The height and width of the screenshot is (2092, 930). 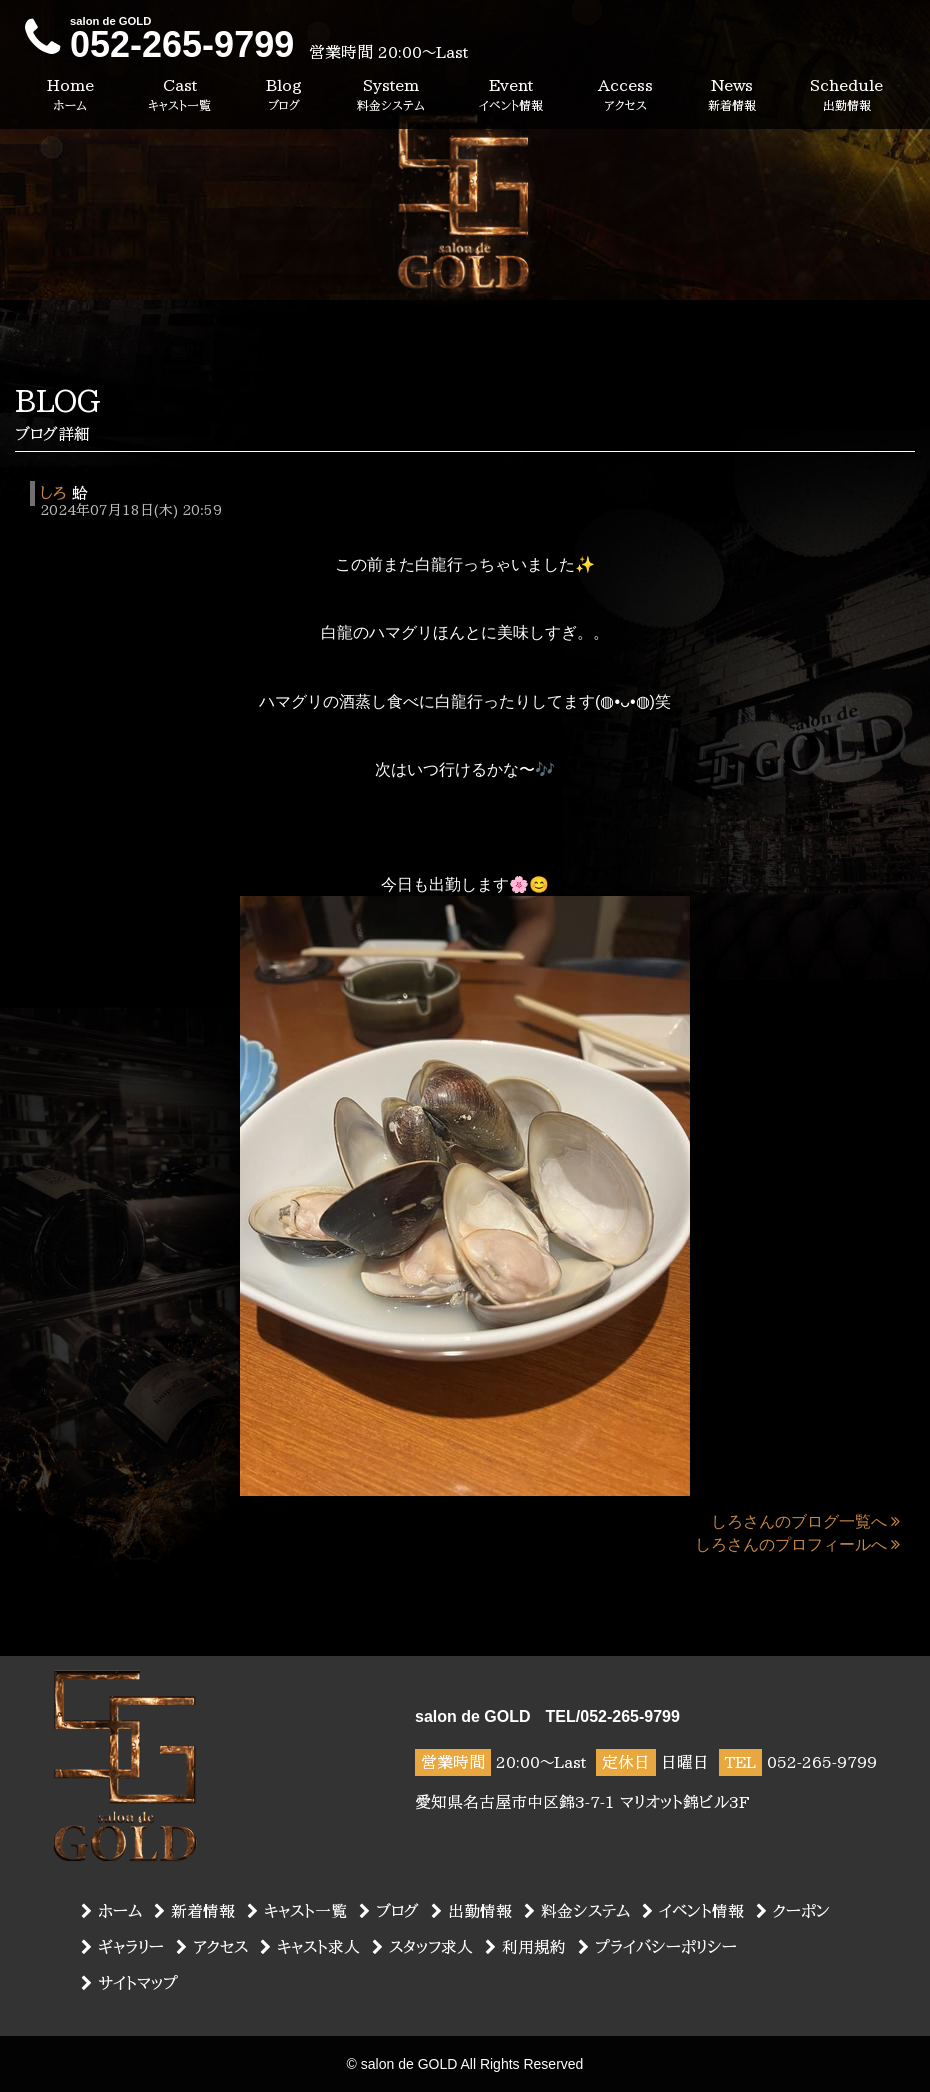 What do you see at coordinates (310, 1947) in the screenshot?
I see `キャスト求人` at bounding box center [310, 1947].